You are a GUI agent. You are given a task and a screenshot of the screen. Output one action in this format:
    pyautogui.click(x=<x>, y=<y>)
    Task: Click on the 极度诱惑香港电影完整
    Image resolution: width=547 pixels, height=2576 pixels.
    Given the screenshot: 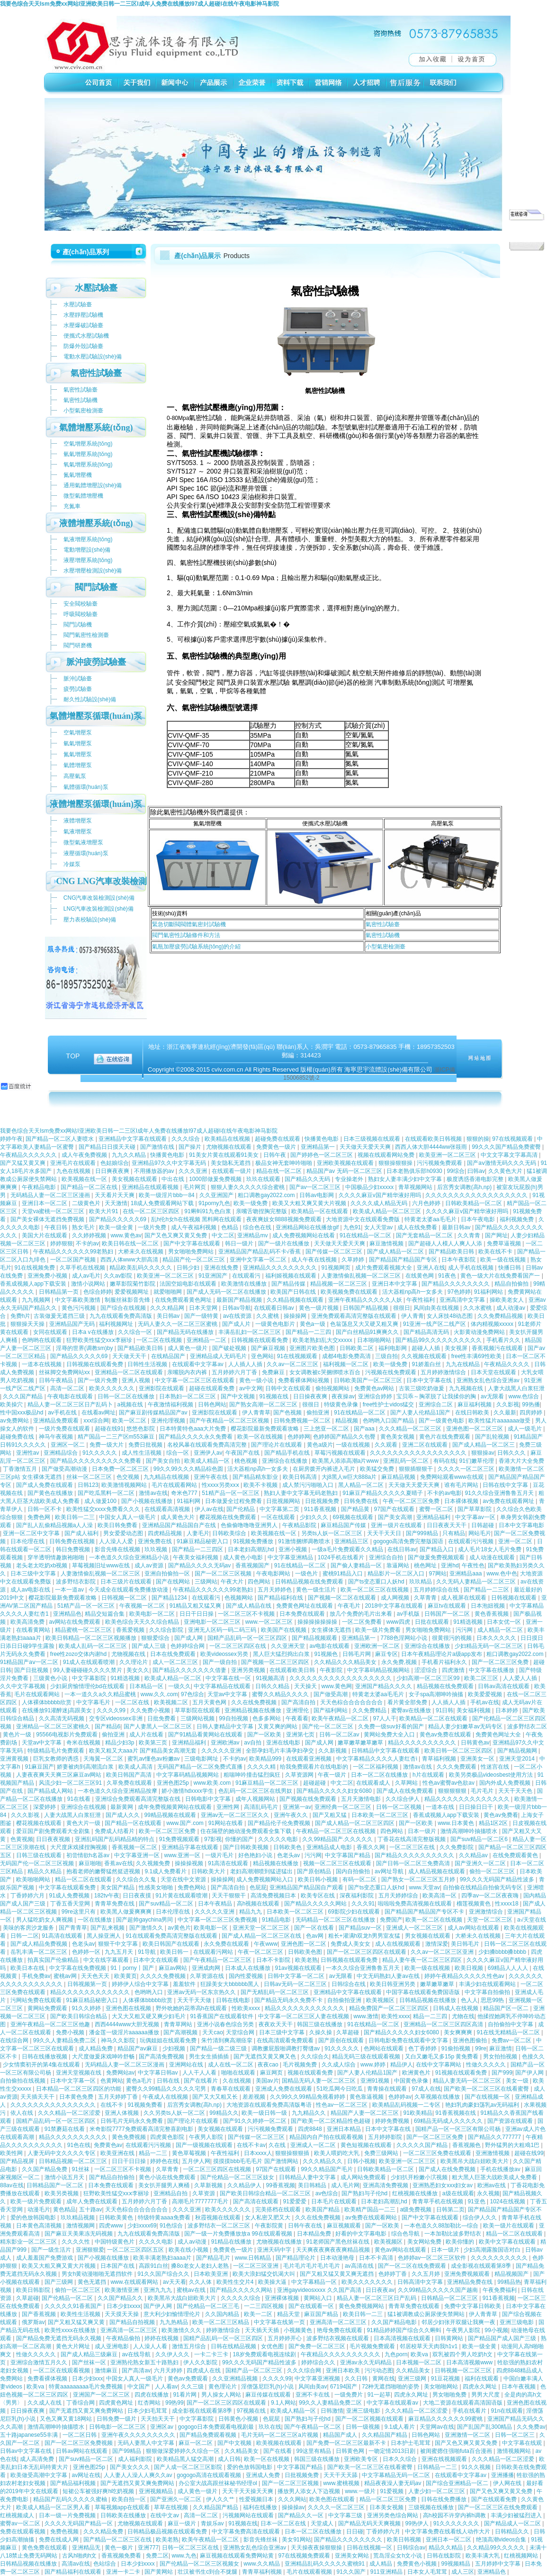 What is the action you would take?
    pyautogui.click(x=476, y=1179)
    